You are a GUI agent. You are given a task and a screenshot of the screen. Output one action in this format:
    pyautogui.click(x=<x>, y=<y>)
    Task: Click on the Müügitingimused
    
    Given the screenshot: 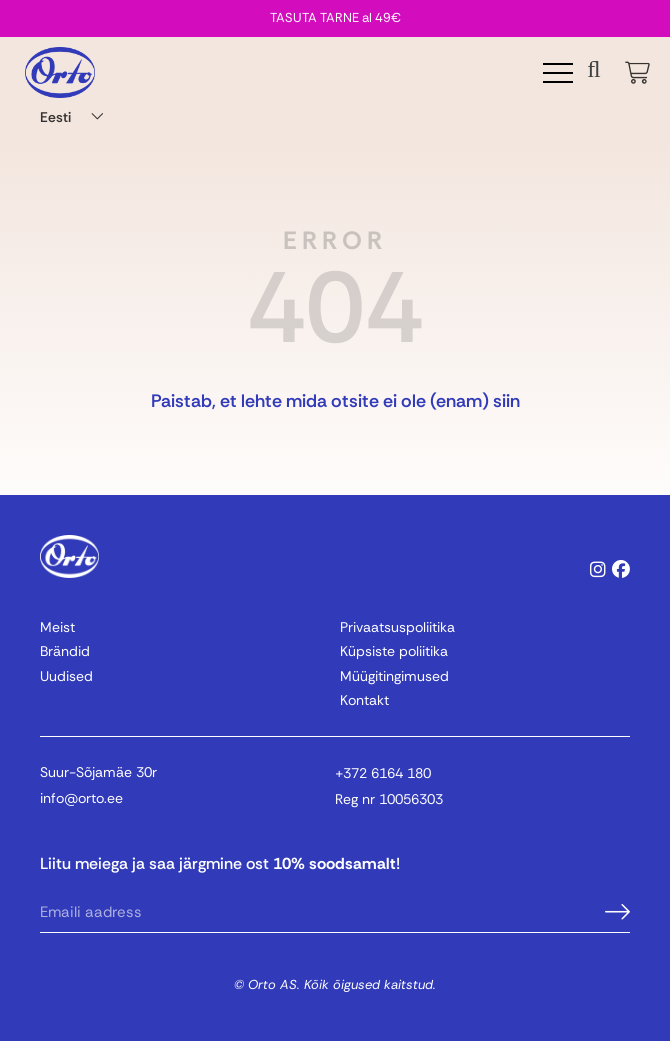 What is the action you would take?
    pyautogui.click(x=394, y=676)
    